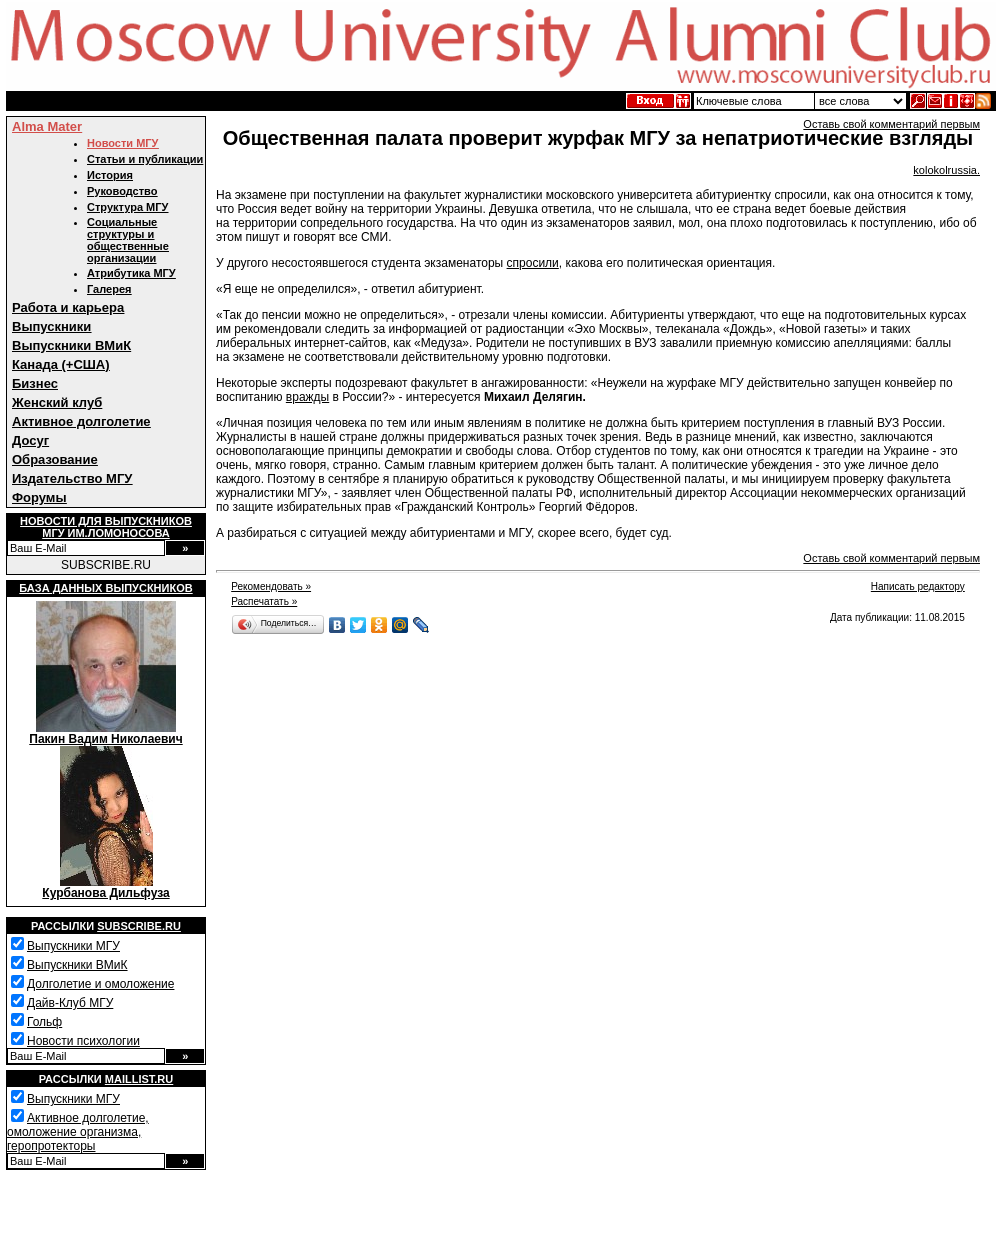 The width and height of the screenshot is (996, 1247). I want to click on Выпускники МГУ, so click(73, 946).